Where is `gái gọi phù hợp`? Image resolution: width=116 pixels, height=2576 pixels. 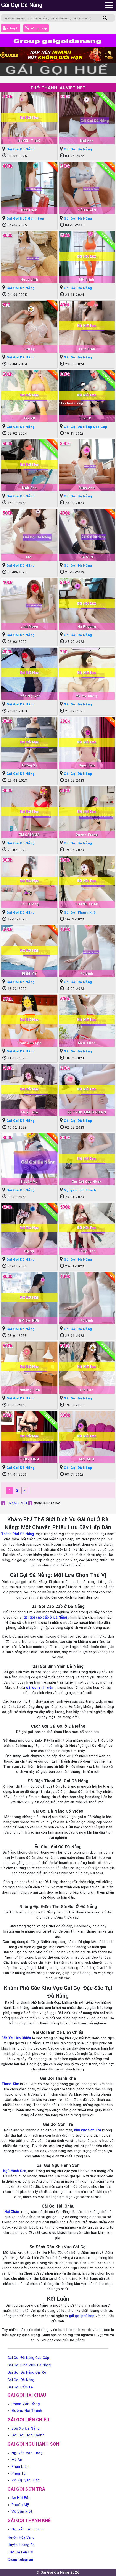
gái gọi phù hợp is located at coordinates (82, 2316).